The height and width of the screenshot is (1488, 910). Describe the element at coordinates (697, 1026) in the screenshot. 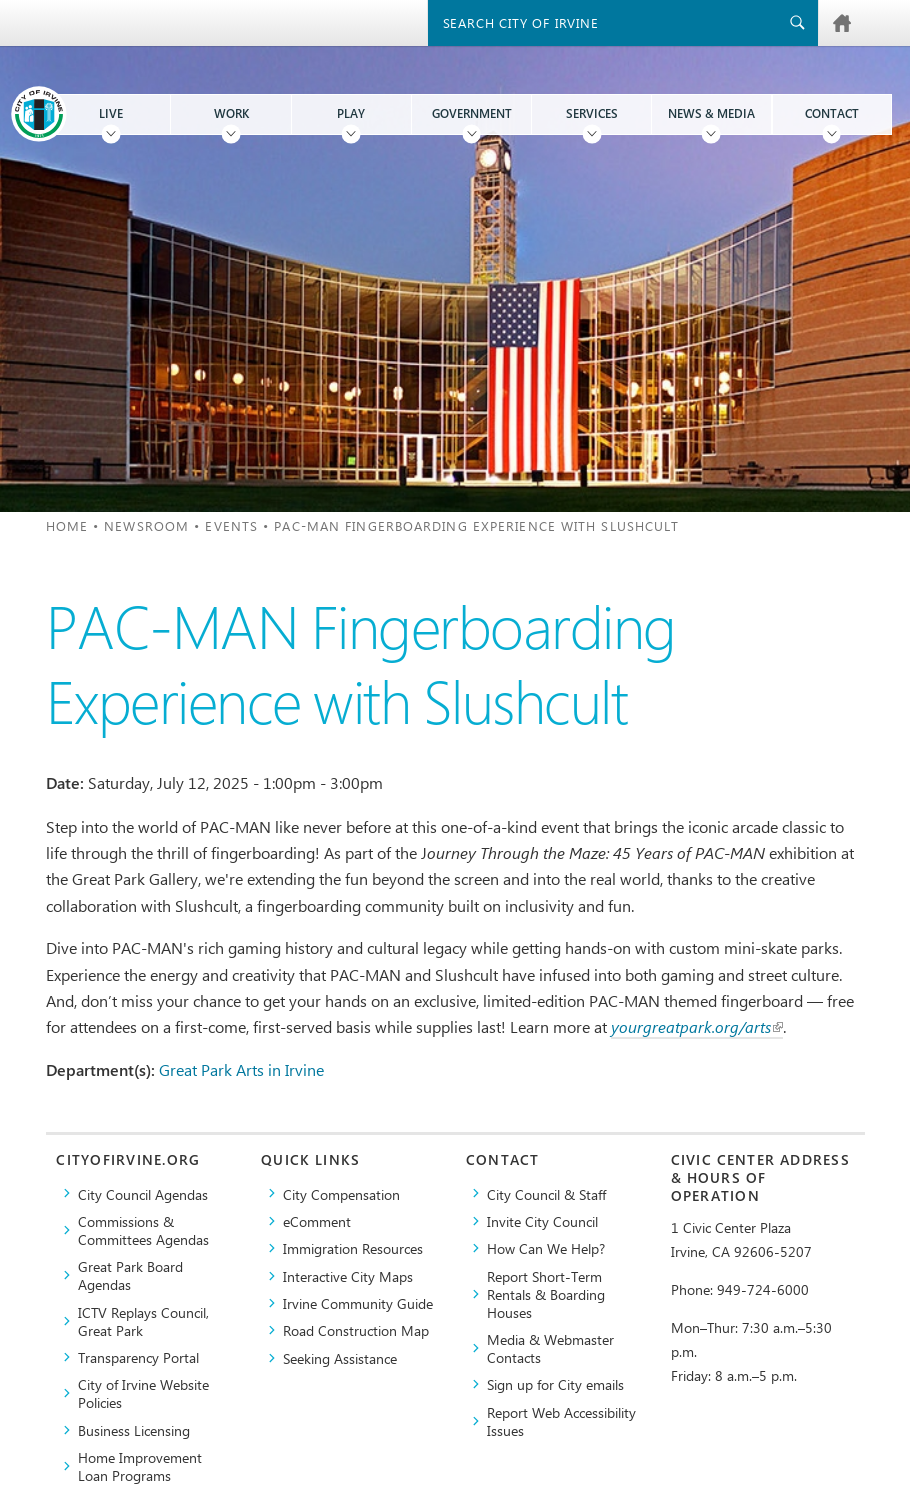

I see `yourgreatpark.org/arts` at that location.